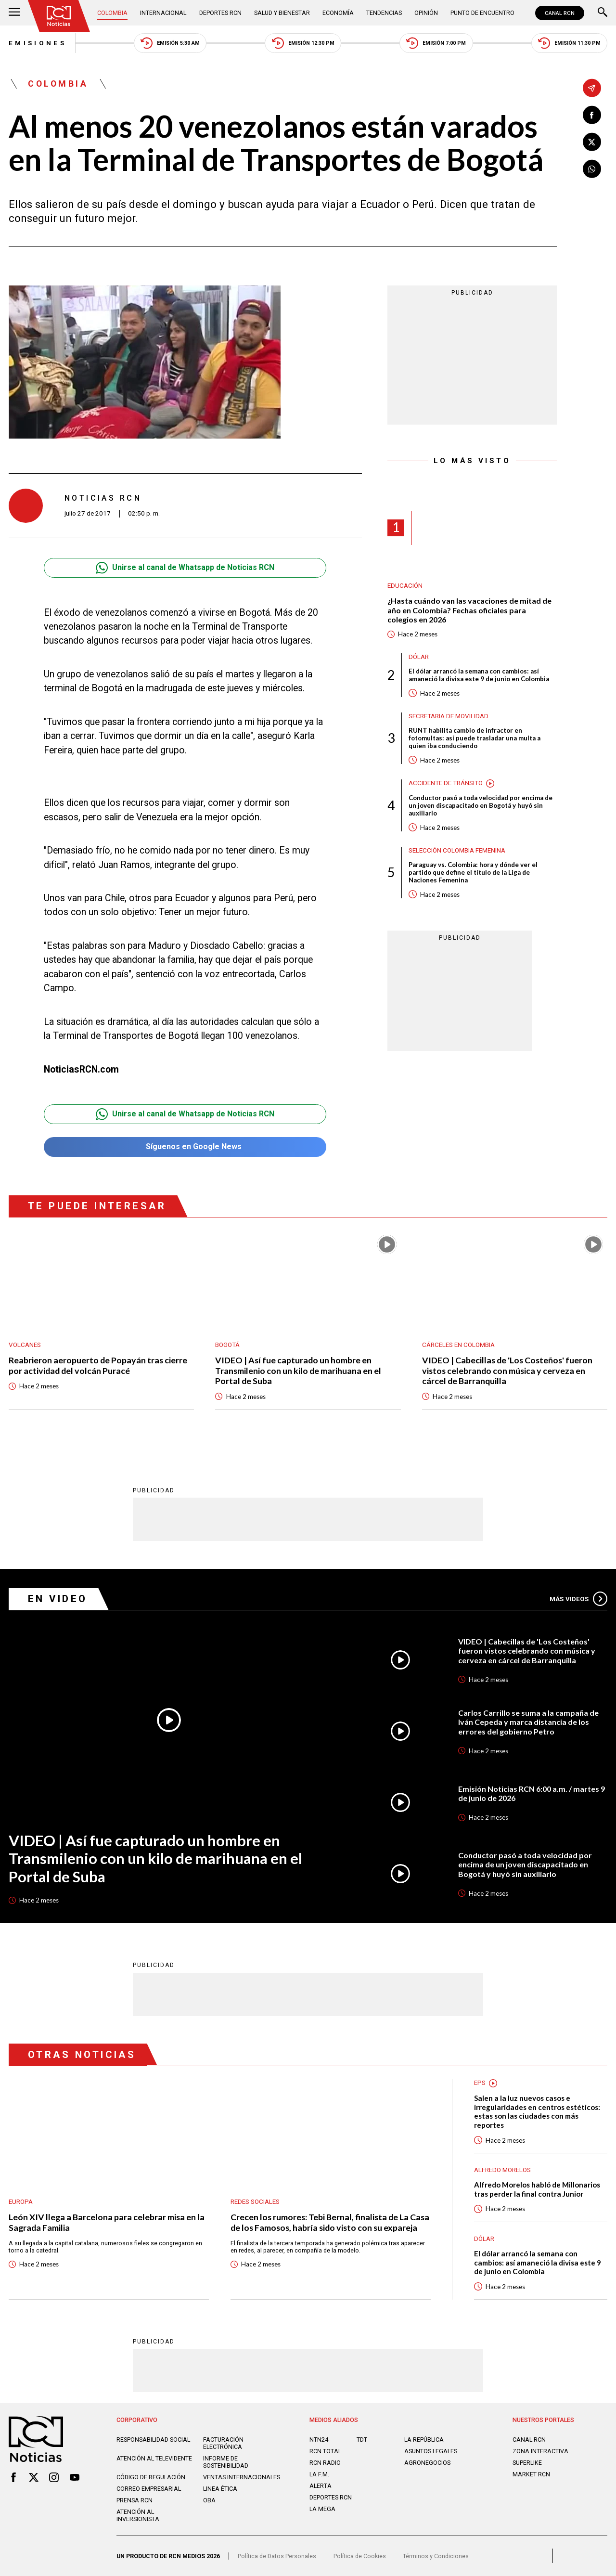 The height and width of the screenshot is (2576, 616). Describe the element at coordinates (362, 2439) in the screenshot. I see `TDT` at that location.